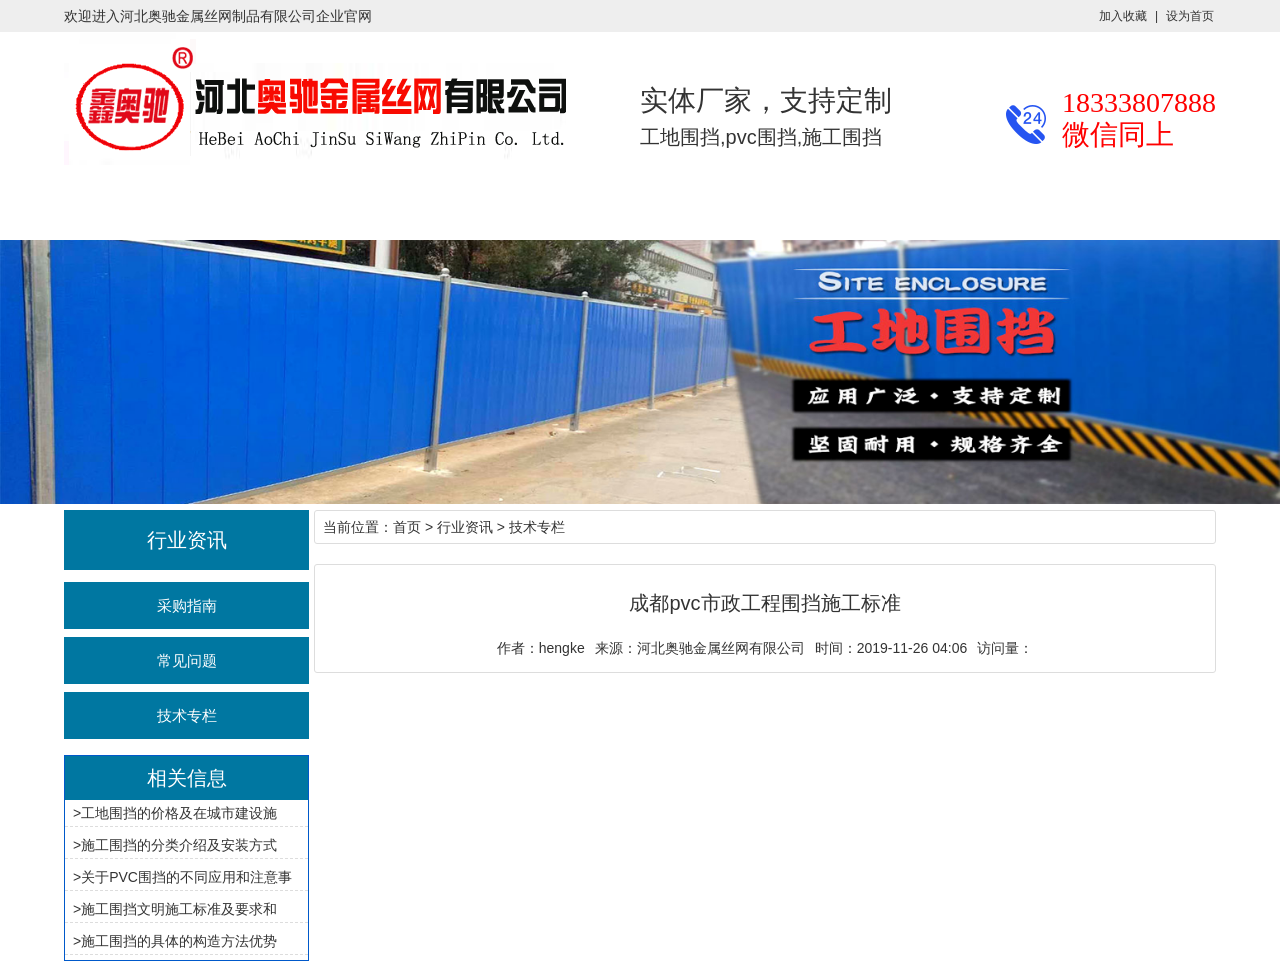 The width and height of the screenshot is (1280, 961). What do you see at coordinates (179, 909) in the screenshot?
I see `施工围挡文明施工标准及要求和` at bounding box center [179, 909].